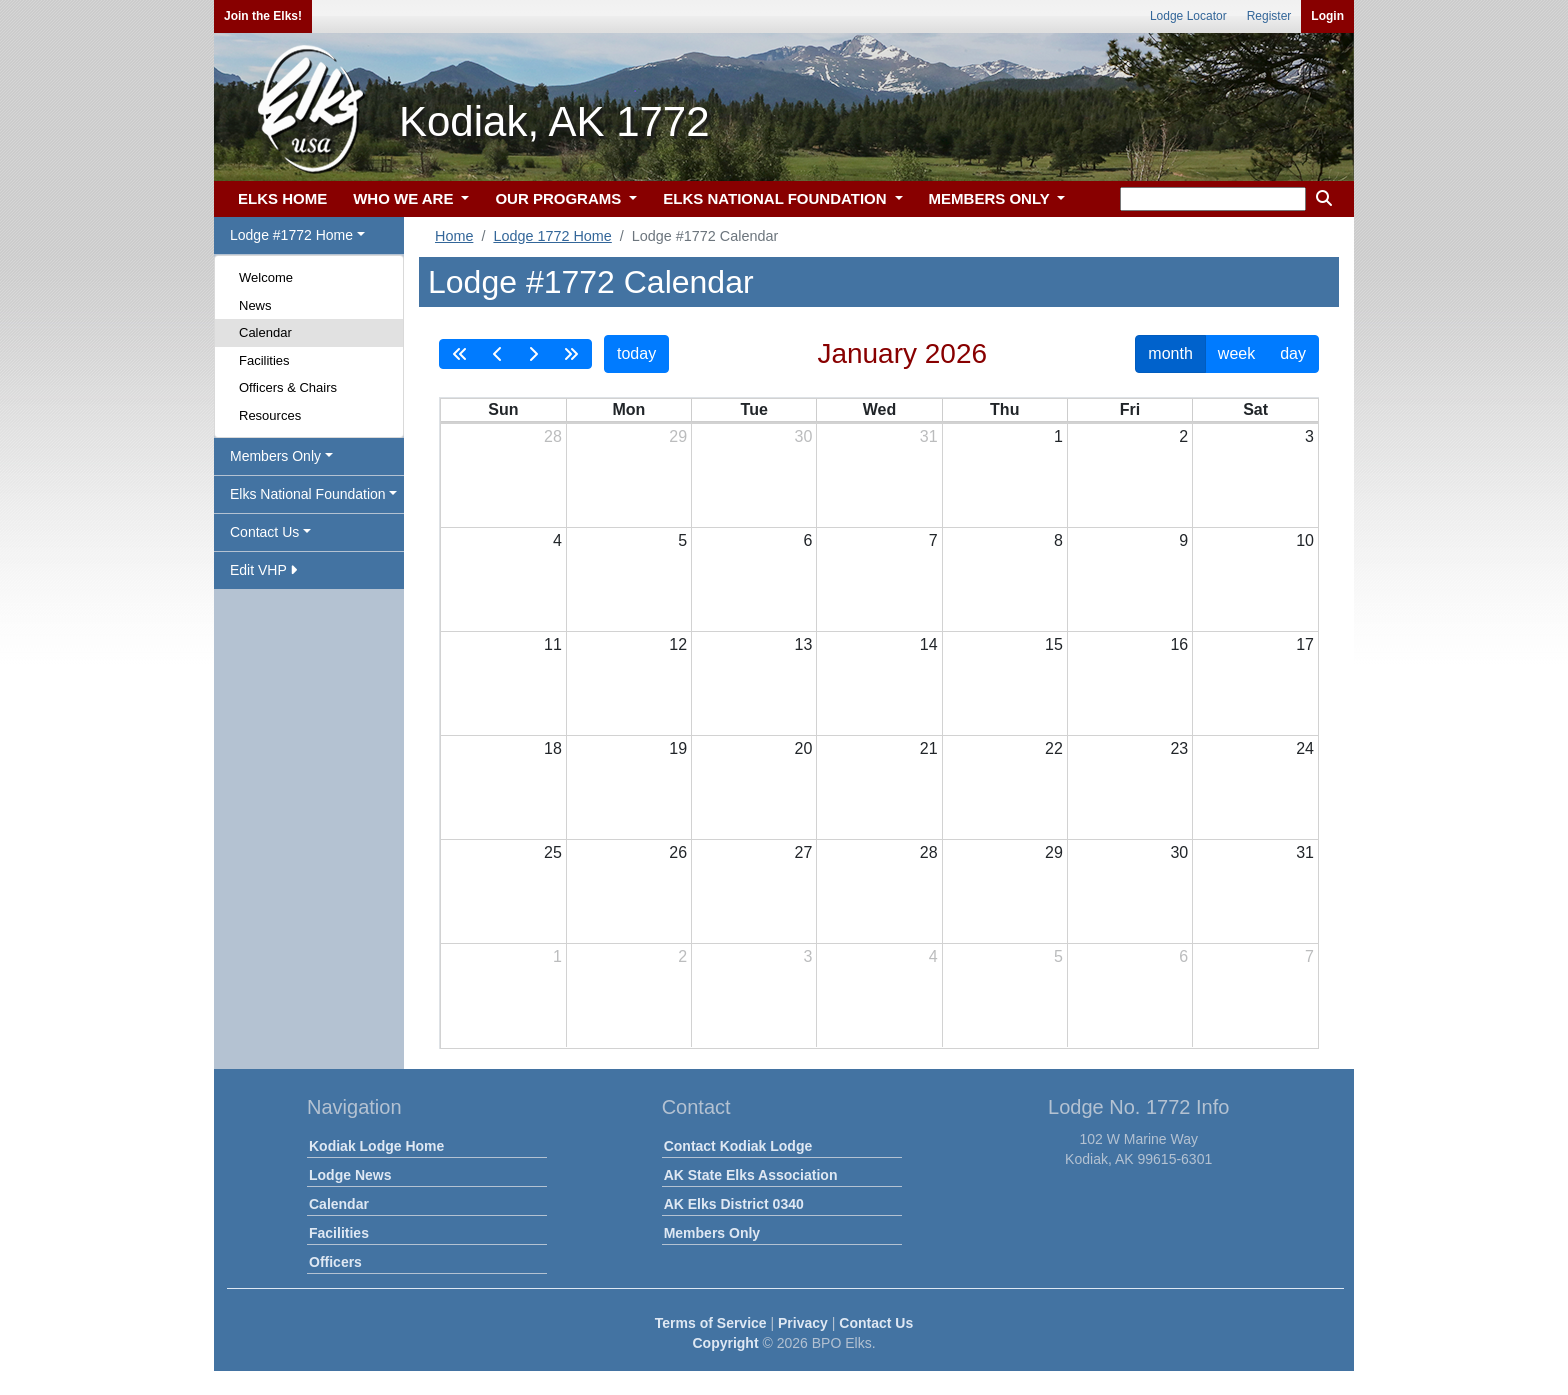  Describe the element at coordinates (503, 409) in the screenshot. I see `Sun` at that location.